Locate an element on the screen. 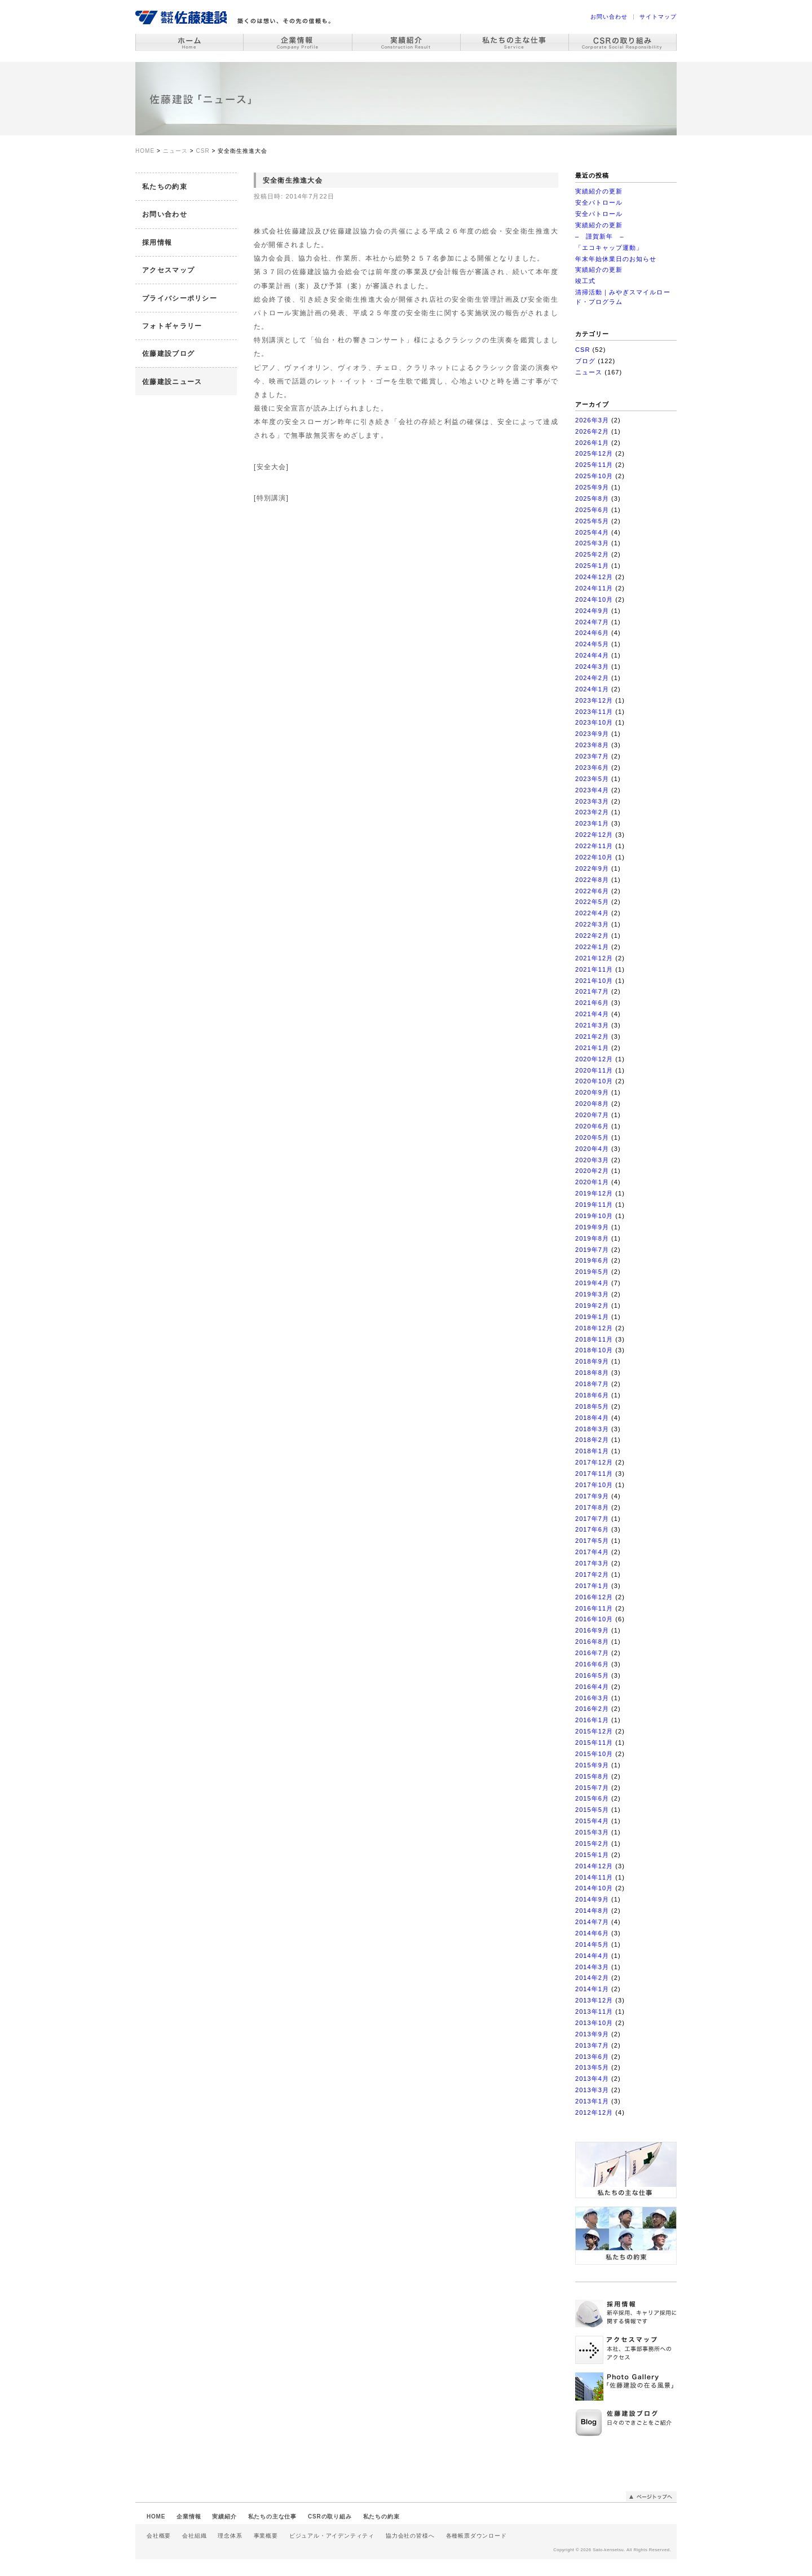 This screenshot has height=2576, width=812. 2013年4月 is located at coordinates (592, 2078).